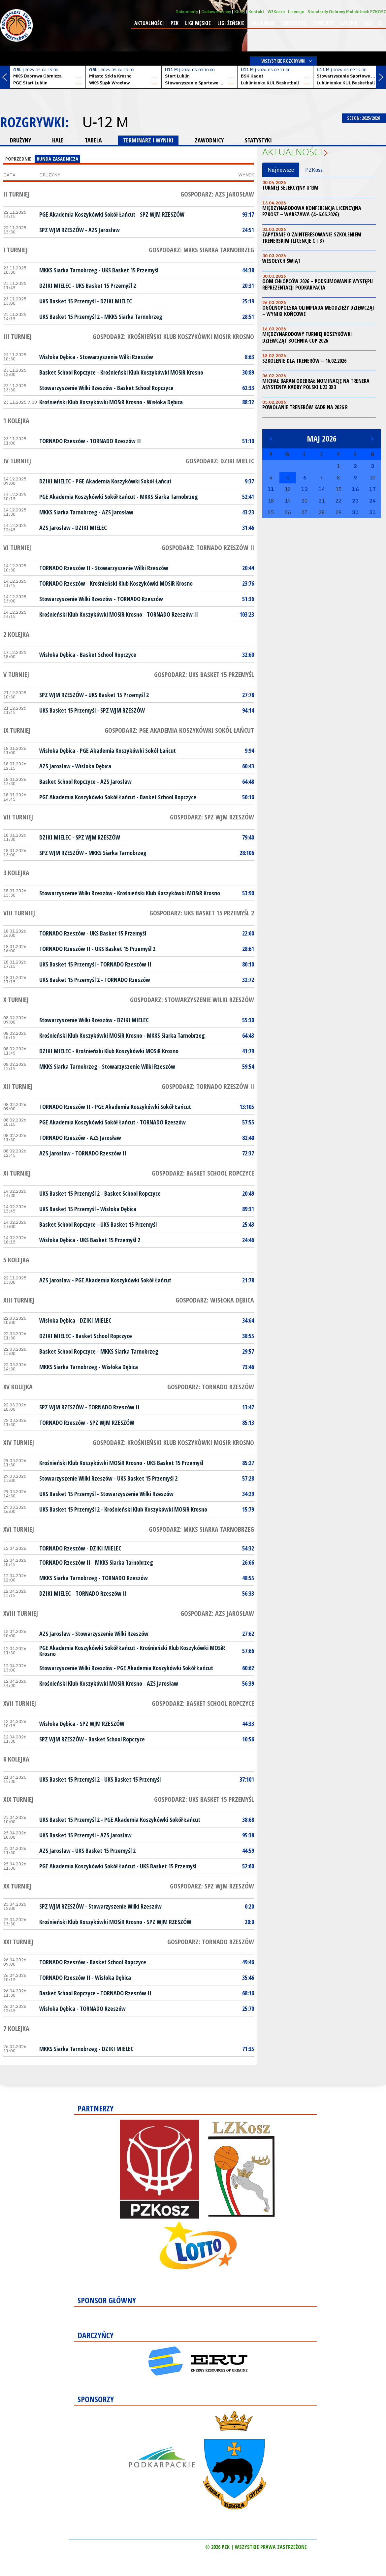 Image resolution: width=386 pixels, height=2576 pixels. What do you see at coordinates (248, 1035) in the screenshot?
I see `64:43` at bounding box center [248, 1035].